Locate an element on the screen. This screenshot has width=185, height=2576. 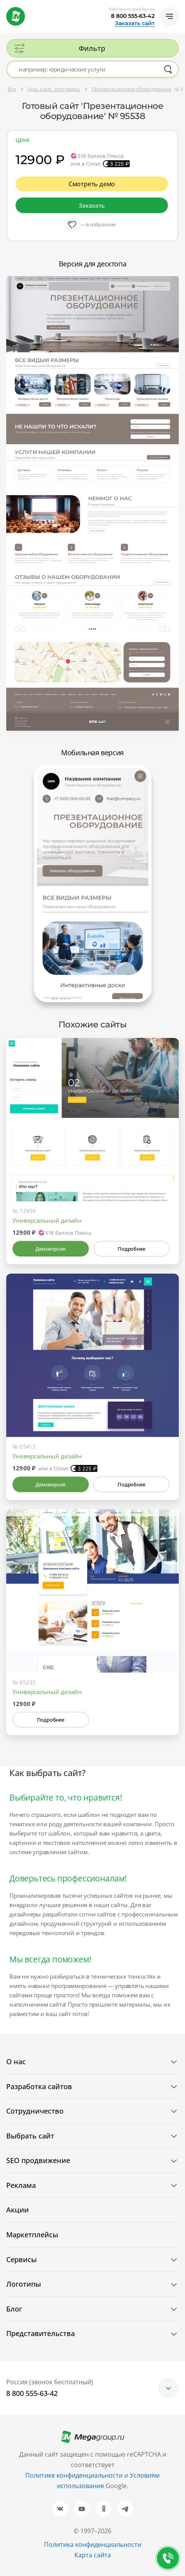
Заказать is located at coordinates (91, 205).